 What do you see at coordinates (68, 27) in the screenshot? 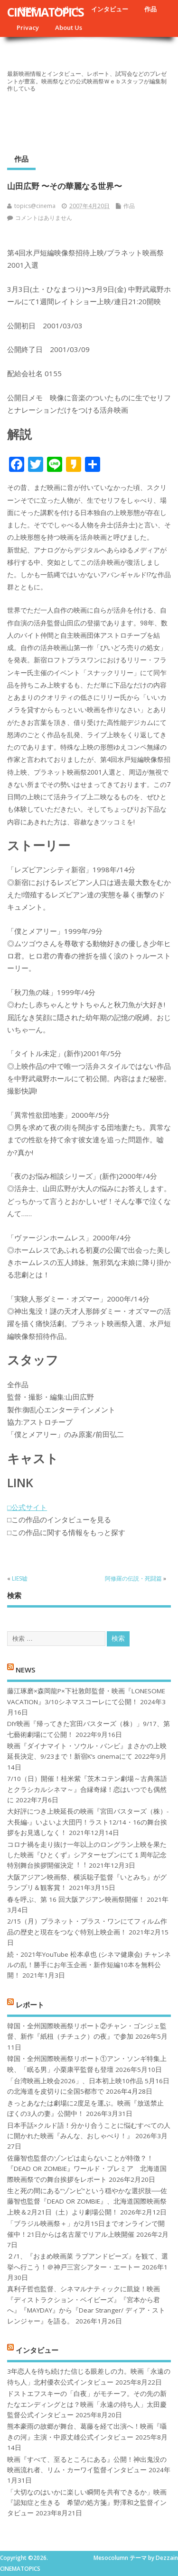
I see `About Us` at bounding box center [68, 27].